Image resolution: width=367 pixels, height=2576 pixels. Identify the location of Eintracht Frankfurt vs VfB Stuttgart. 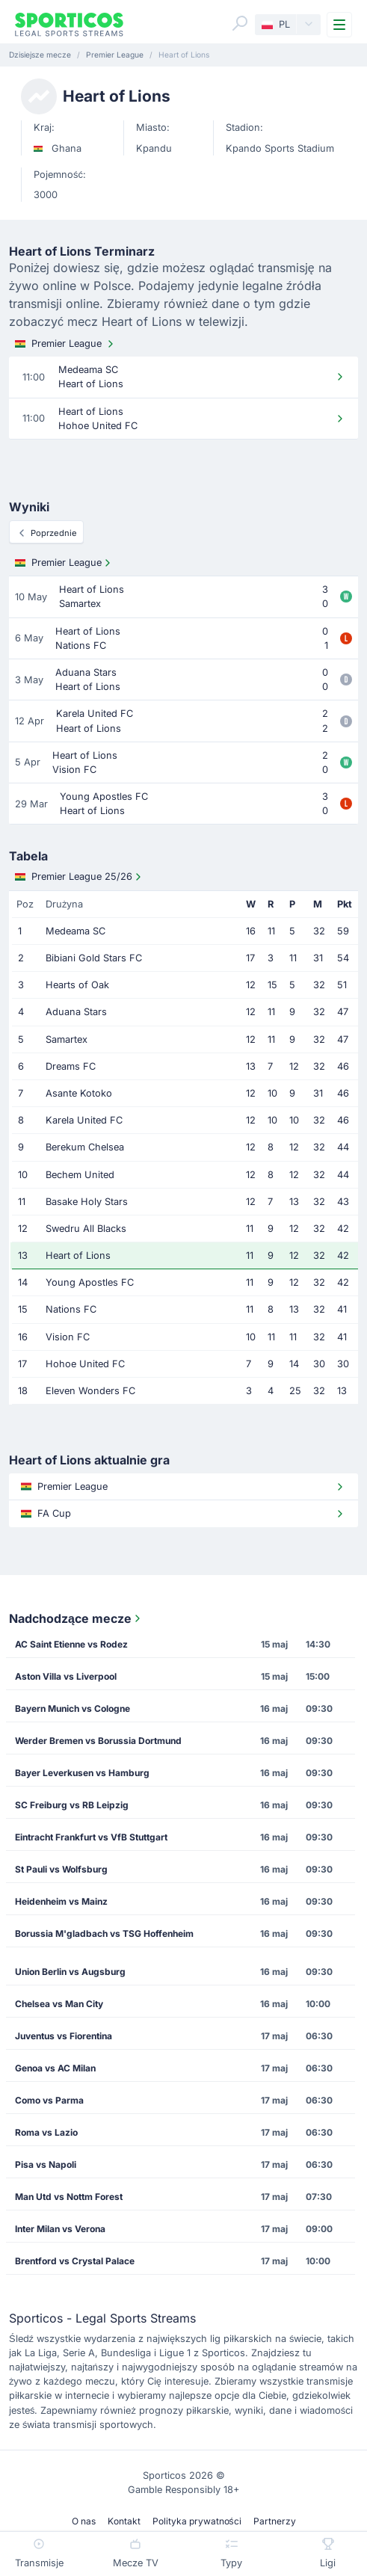
(91, 1837).